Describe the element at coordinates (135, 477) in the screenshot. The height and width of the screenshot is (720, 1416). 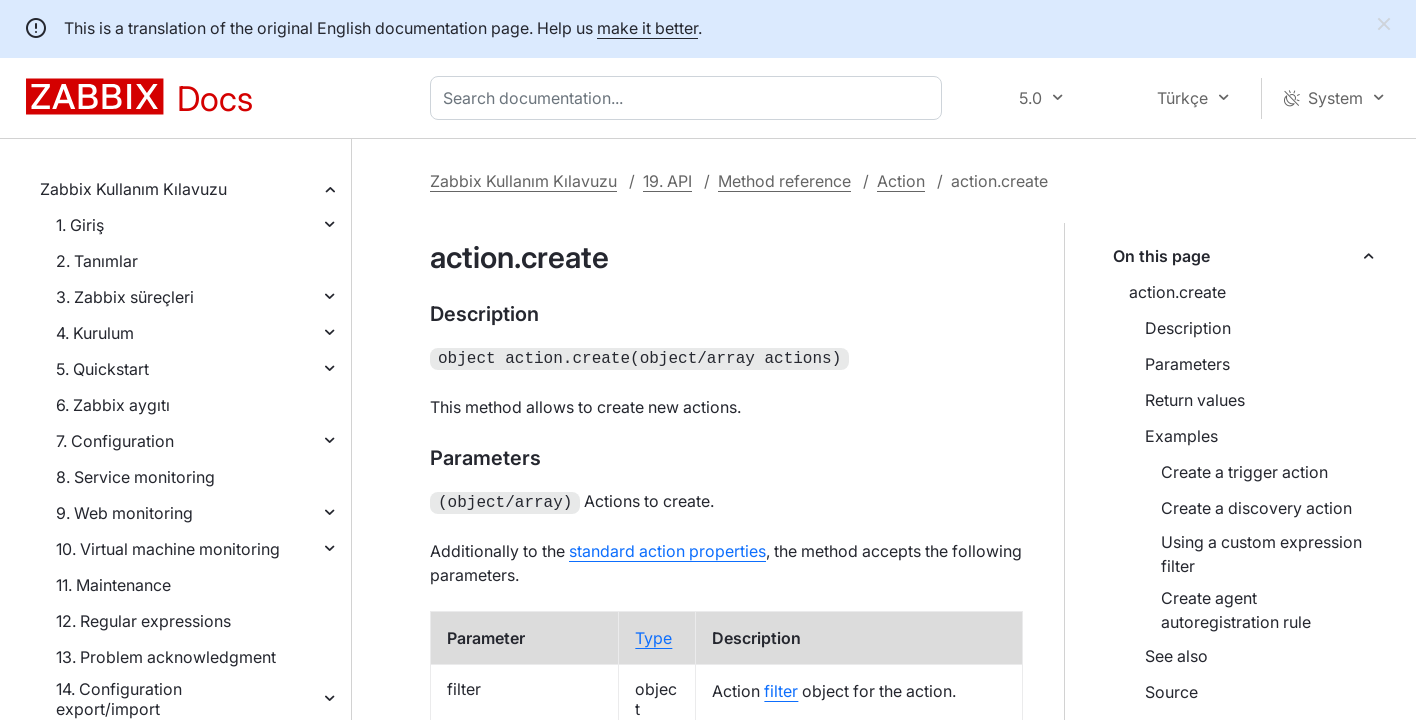
I see `8. Service monitoring` at that location.